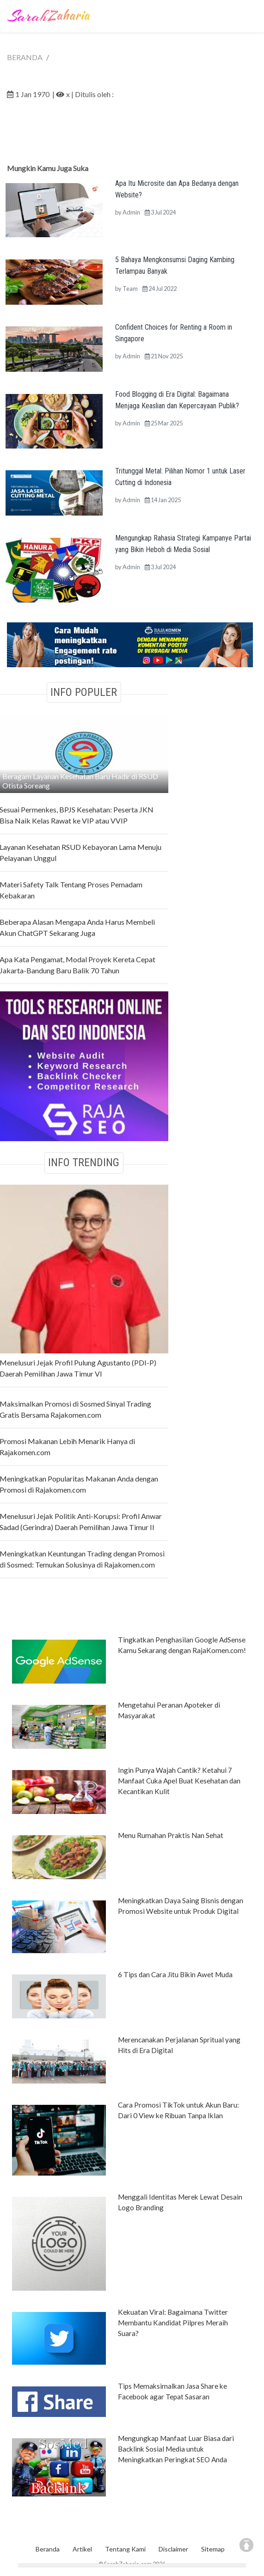 This screenshot has height=2576, width=264. What do you see at coordinates (175, 1974) in the screenshot?
I see `6 Tips dan Cara Jitu Bikin Awet Muda` at bounding box center [175, 1974].